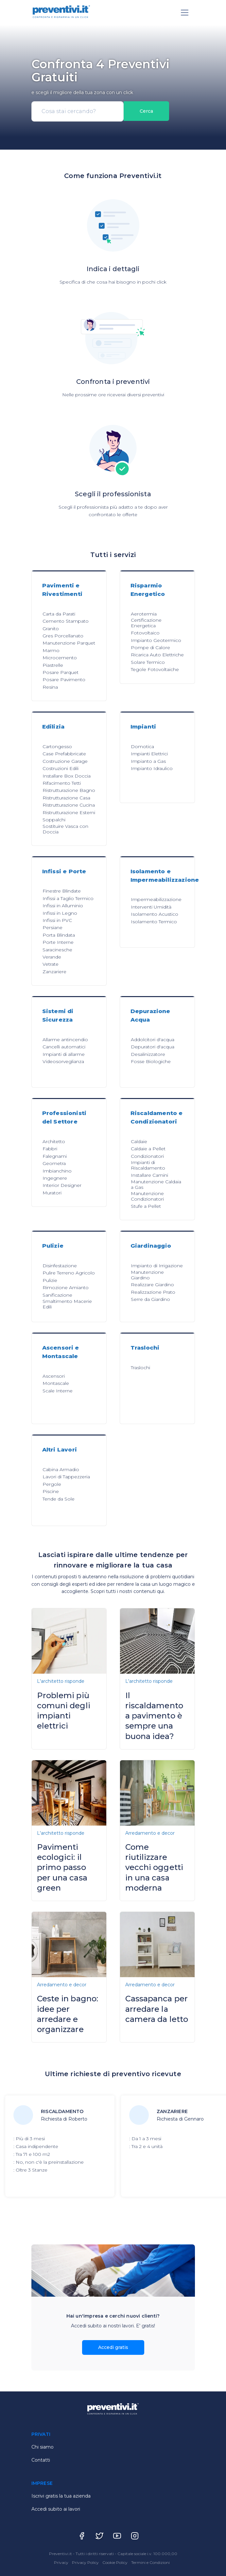 This screenshot has width=226, height=2576. Describe the element at coordinates (55, 1178) in the screenshot. I see `Ingegnere` at that location.